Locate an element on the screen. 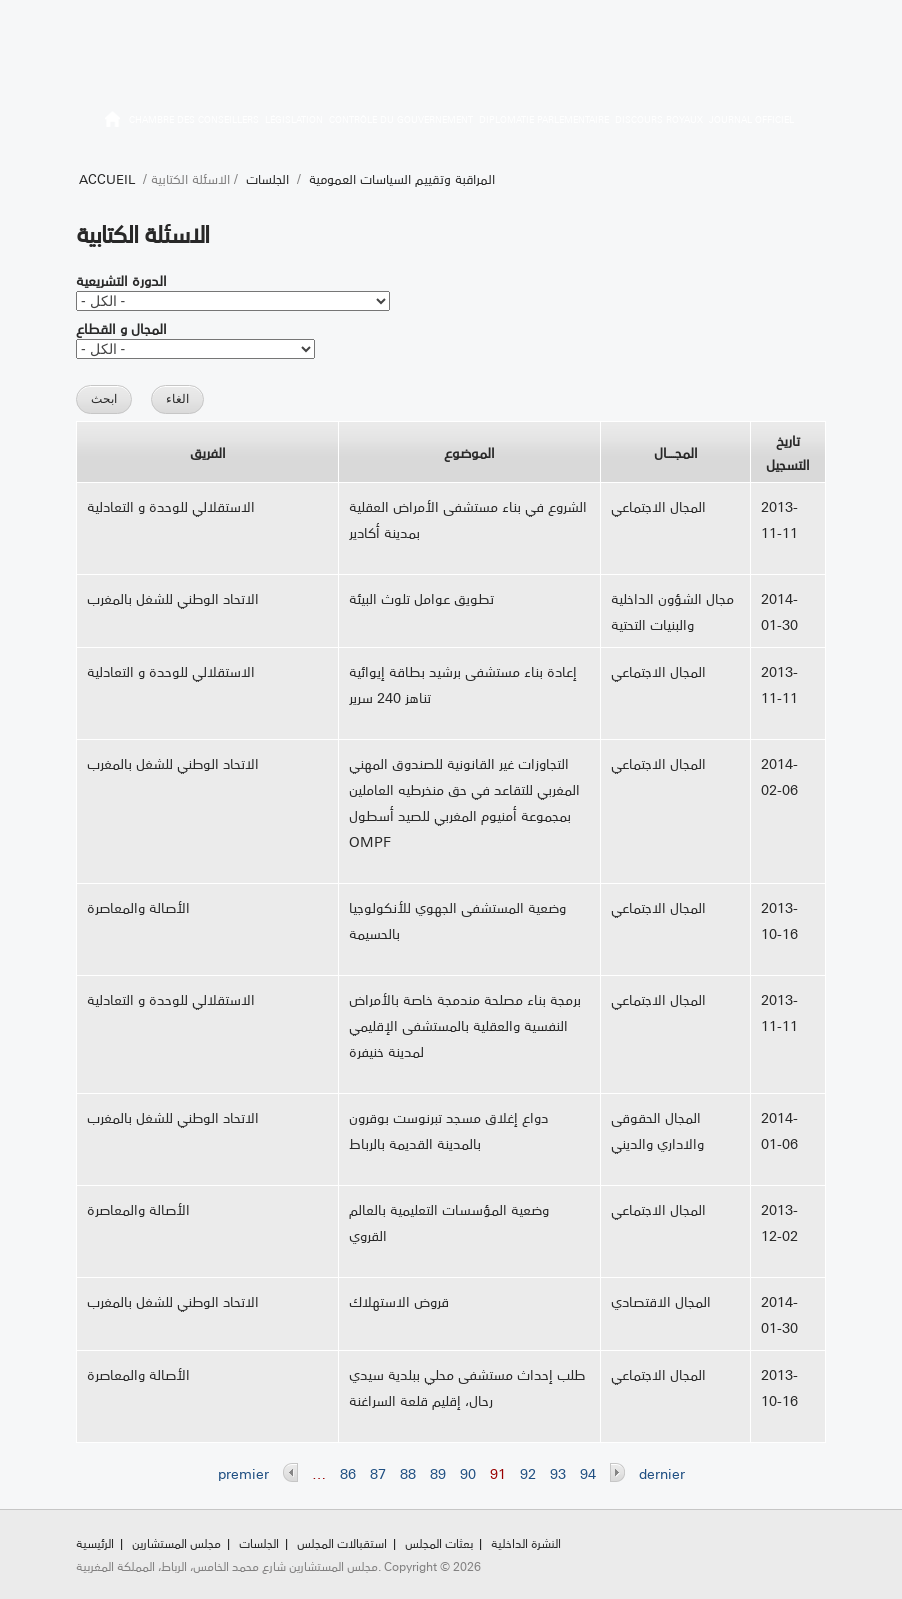 The width and height of the screenshot is (902, 1599). 86 is located at coordinates (348, 1473).